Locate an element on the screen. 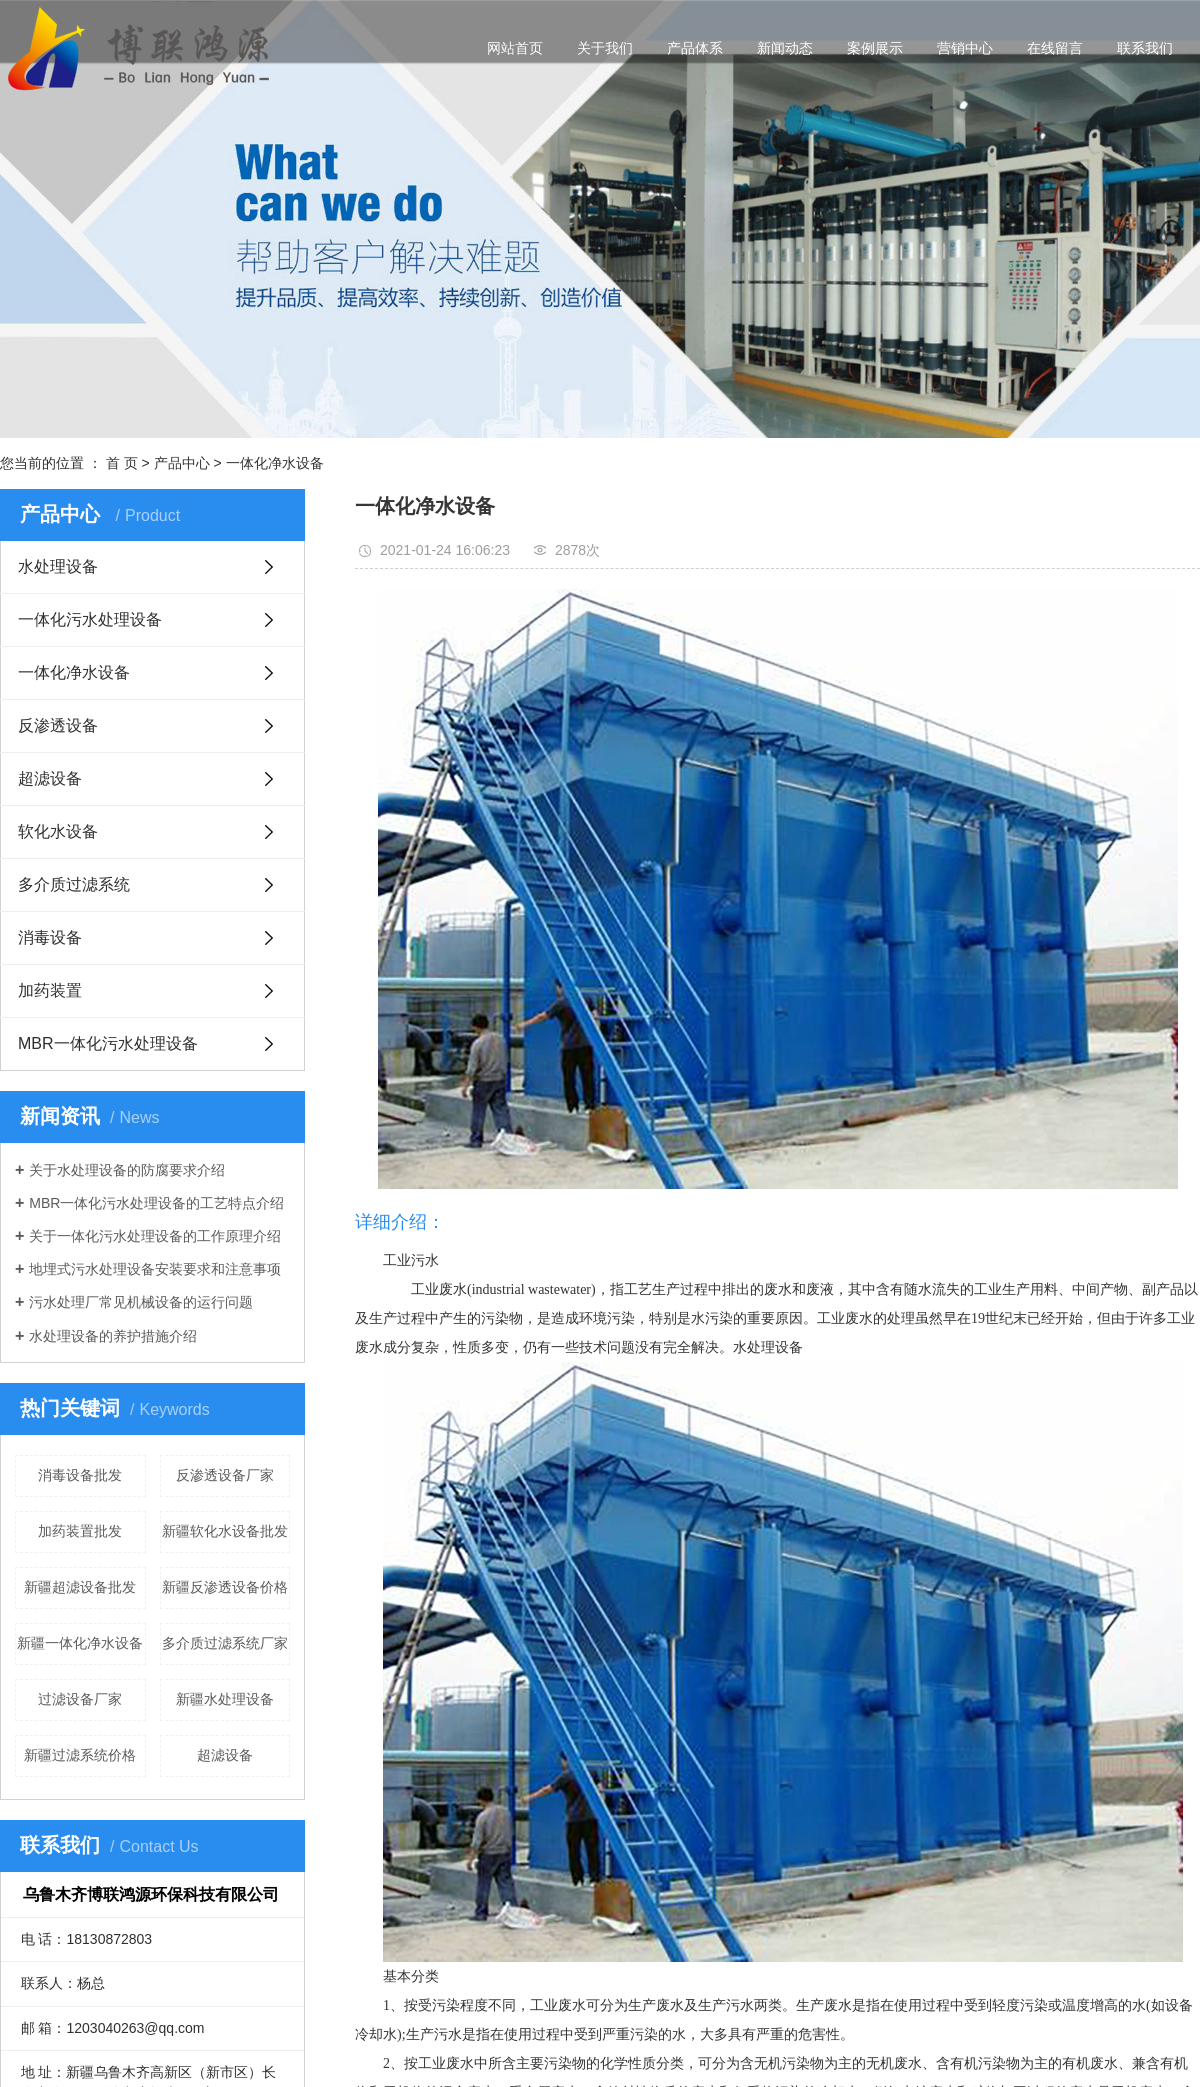 Image resolution: width=1200 pixels, height=2087 pixels. 产品中心 is located at coordinates (182, 463).